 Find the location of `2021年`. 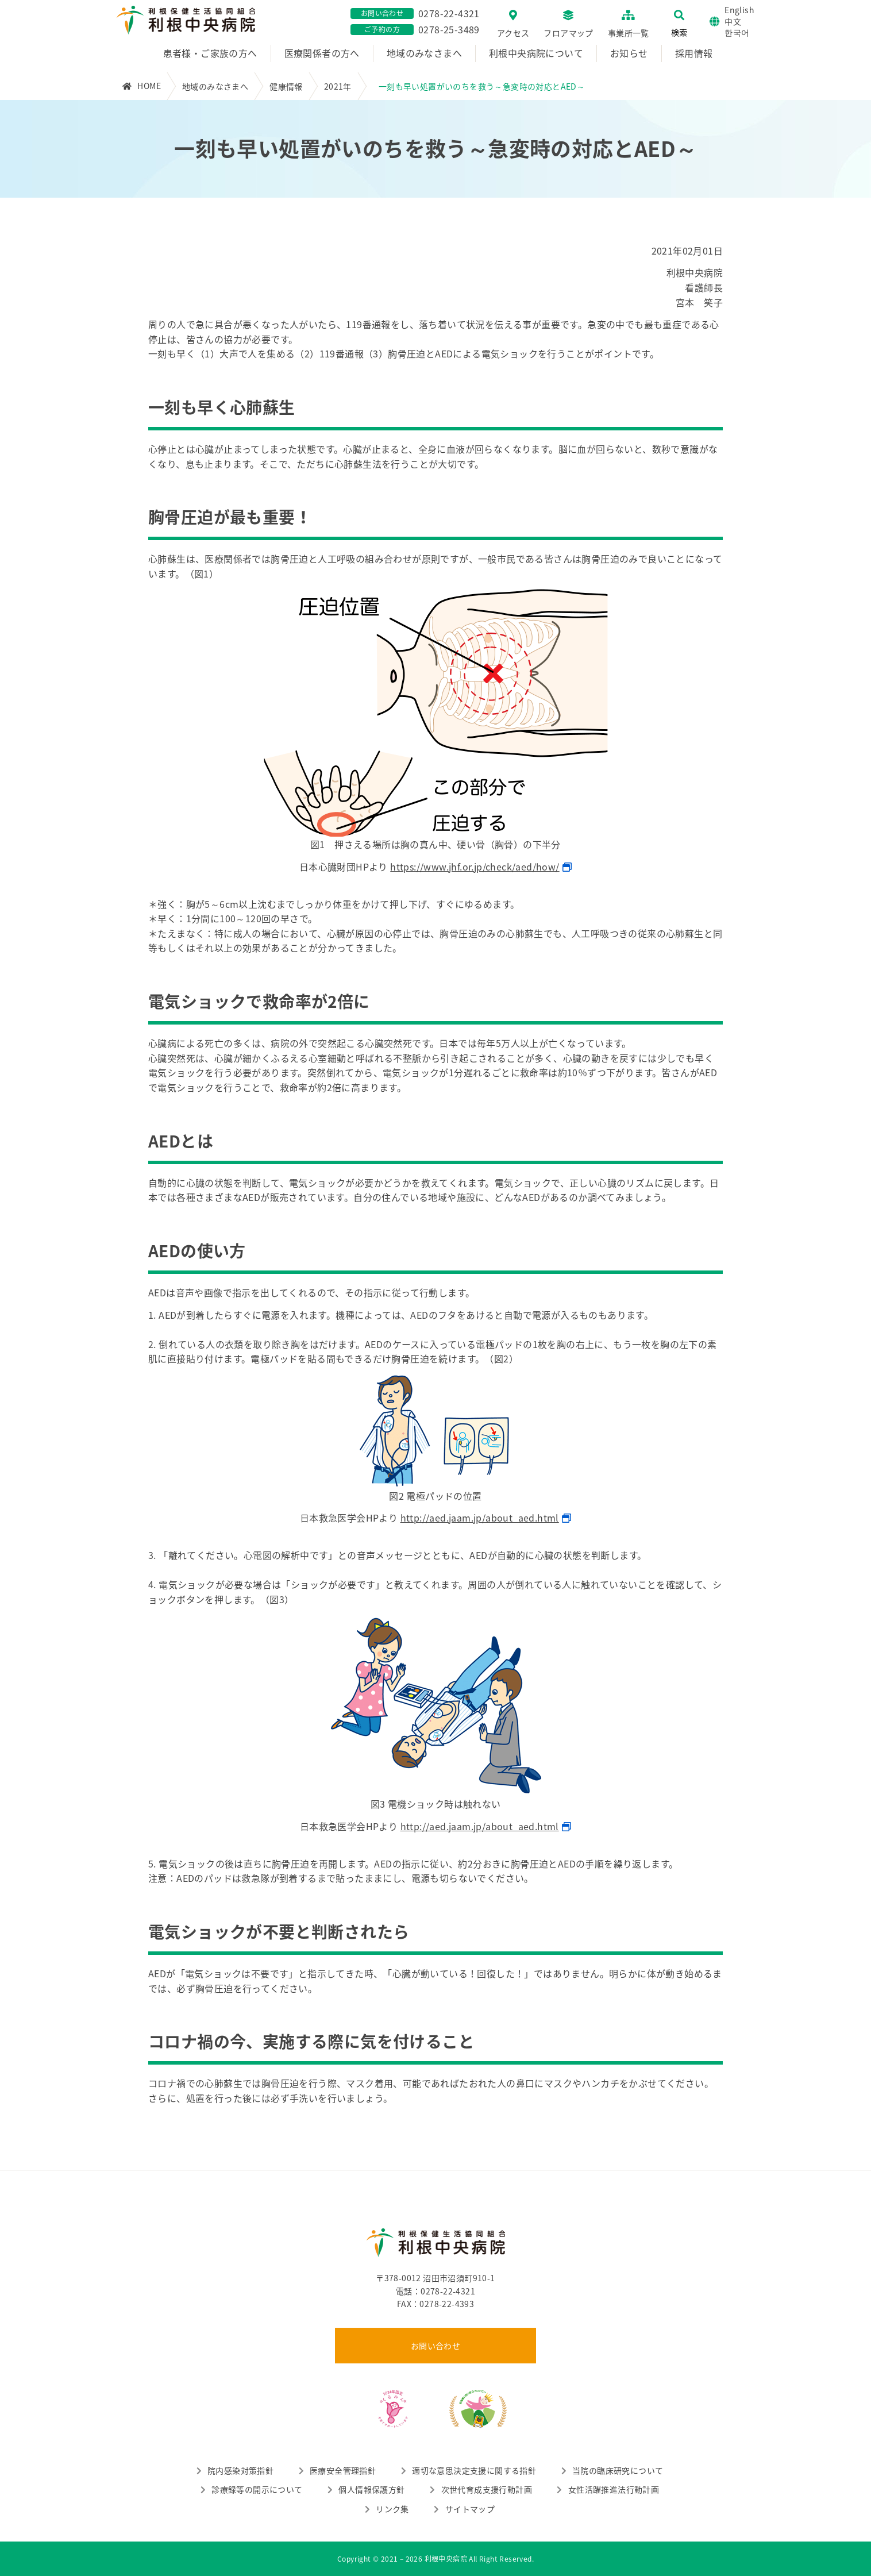

2021年 is located at coordinates (338, 86).